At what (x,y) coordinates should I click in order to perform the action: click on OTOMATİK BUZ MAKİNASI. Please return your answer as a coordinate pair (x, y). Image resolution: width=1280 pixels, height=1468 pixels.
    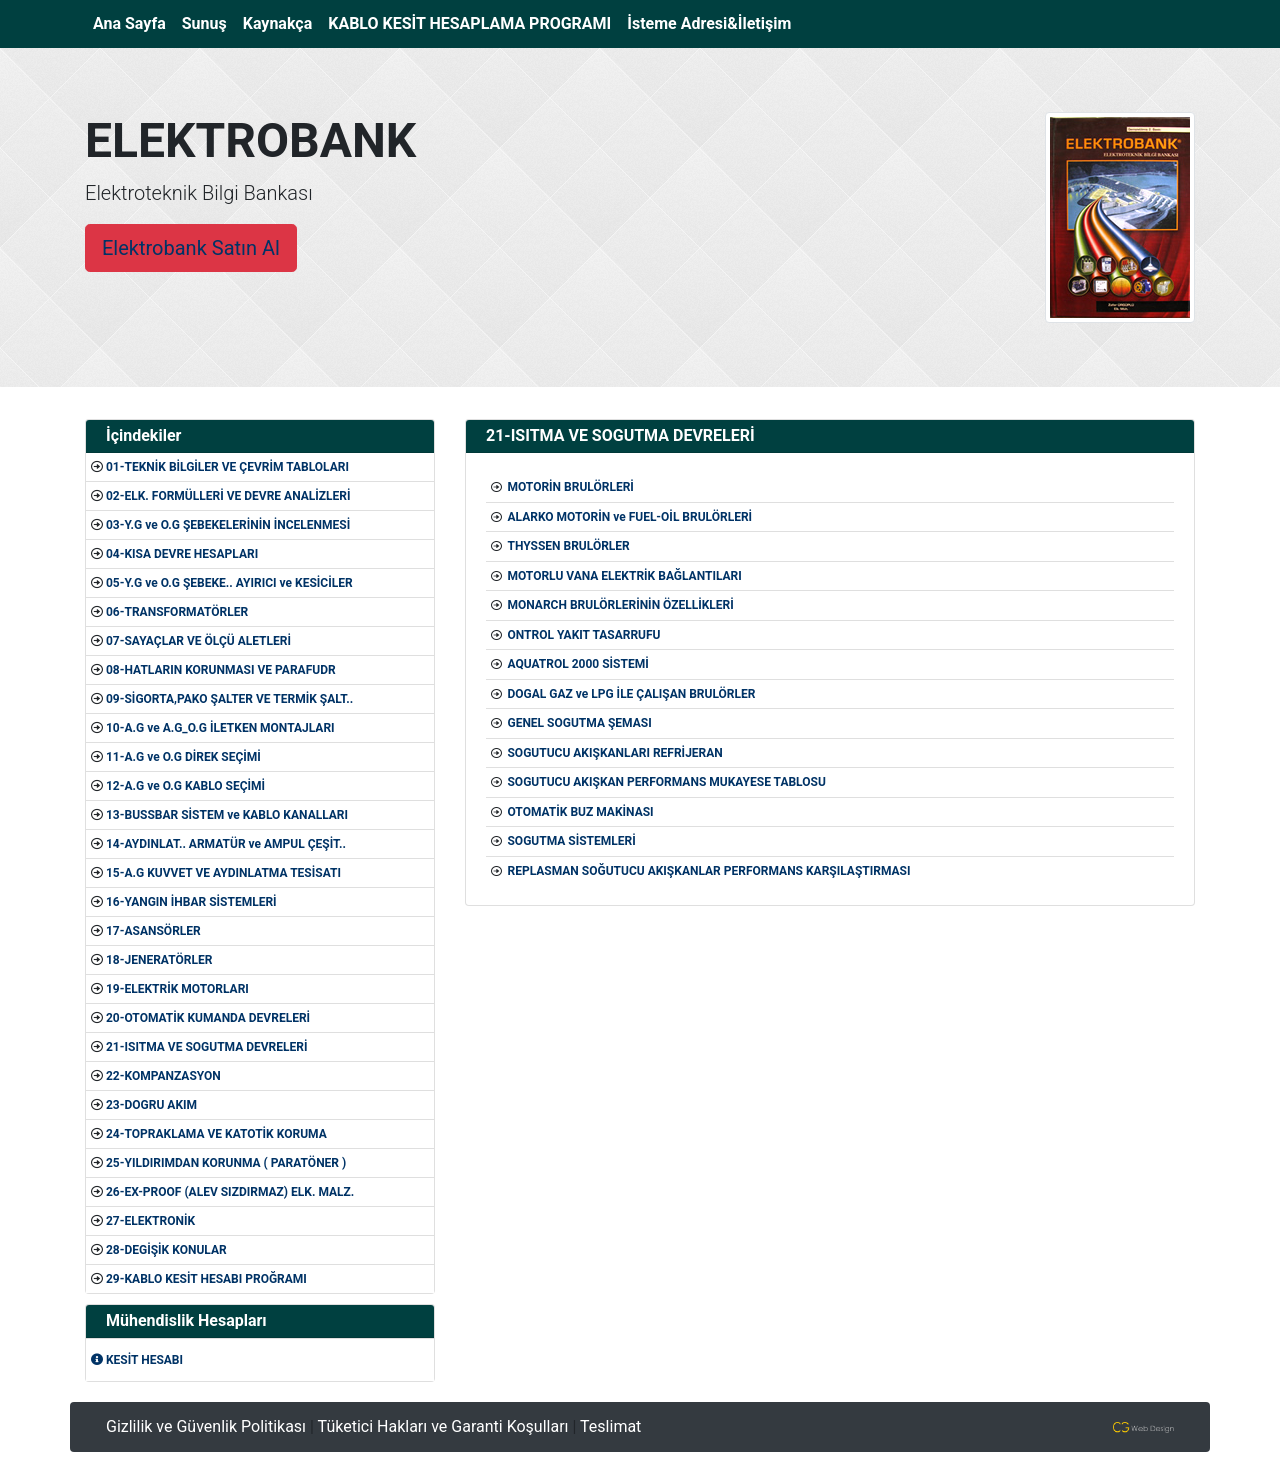
    Looking at the image, I should click on (580, 812).